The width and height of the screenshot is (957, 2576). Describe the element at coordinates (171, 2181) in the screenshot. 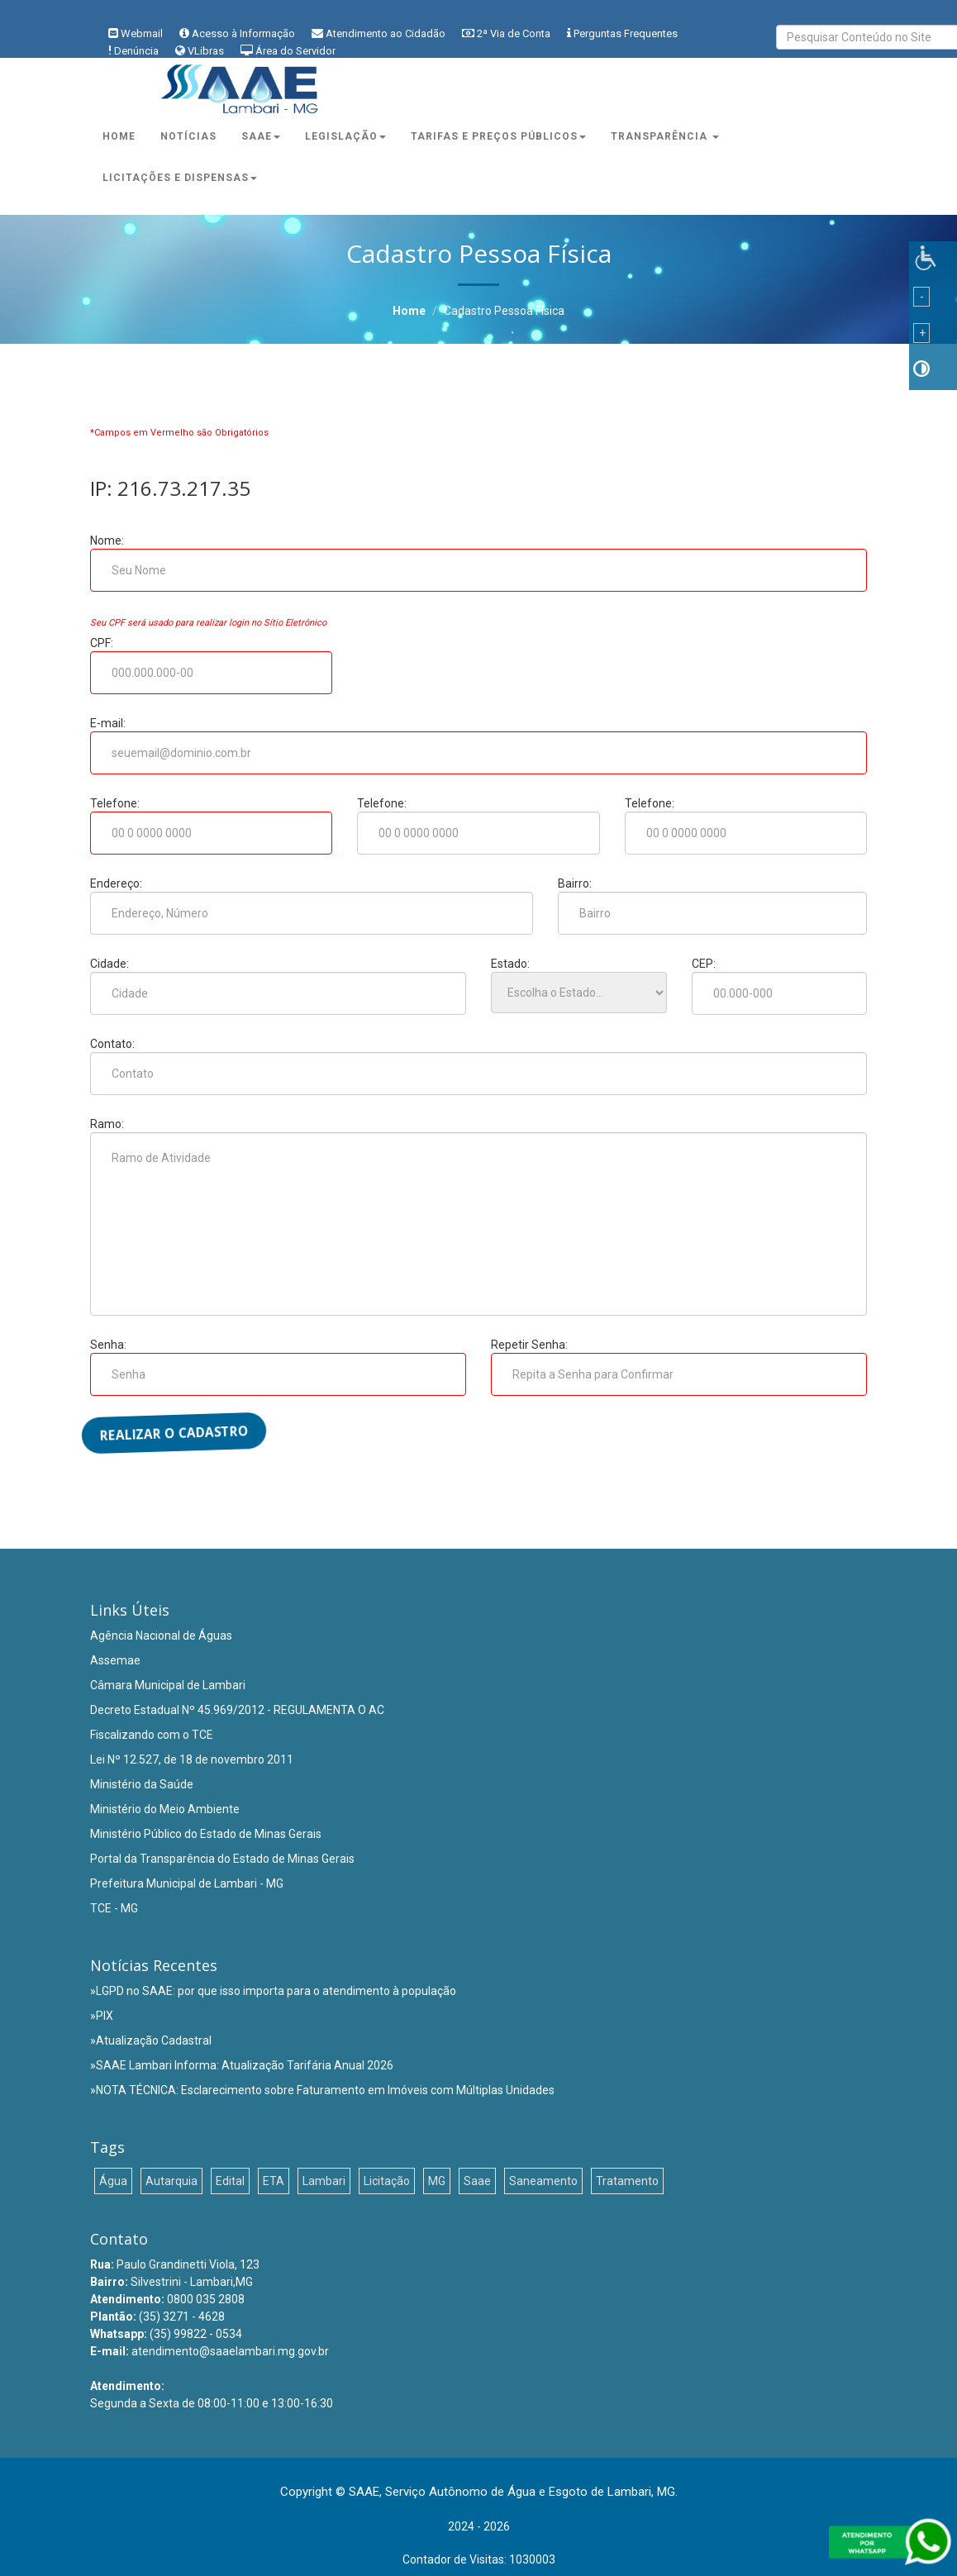

I see `Autarquia` at that location.